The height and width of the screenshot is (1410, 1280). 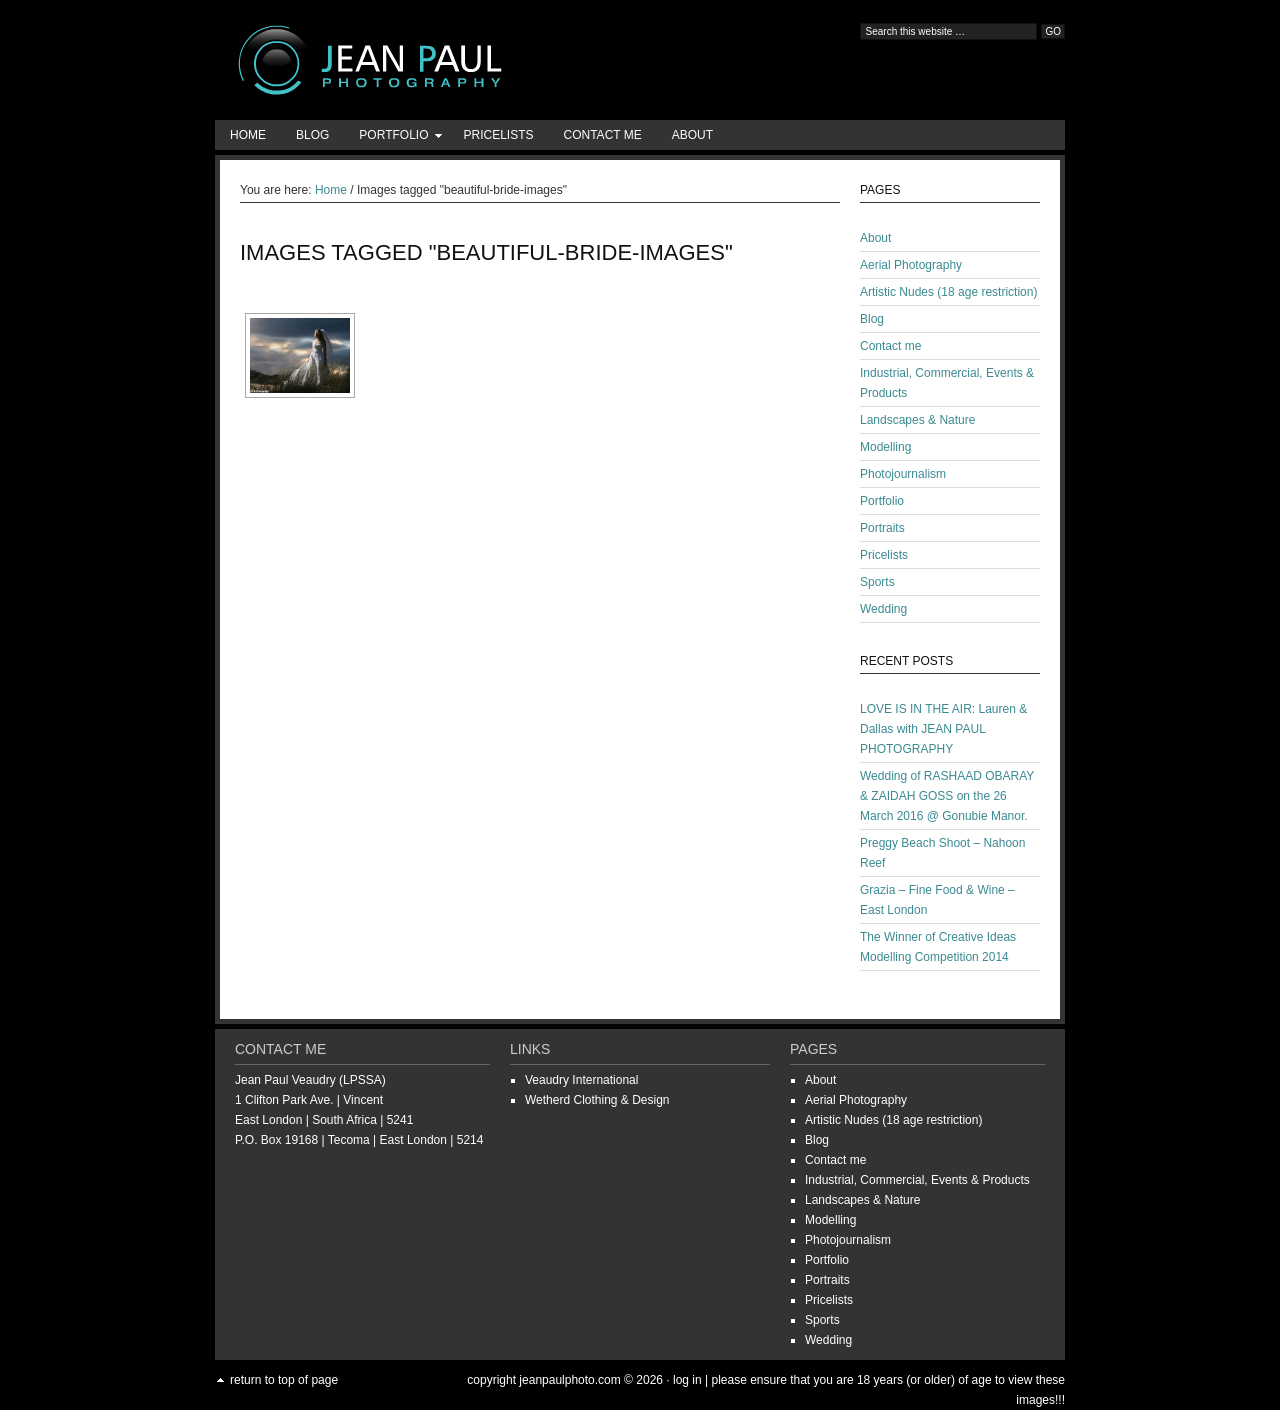 I want to click on Veaudry International, so click(x=581, y=1080).